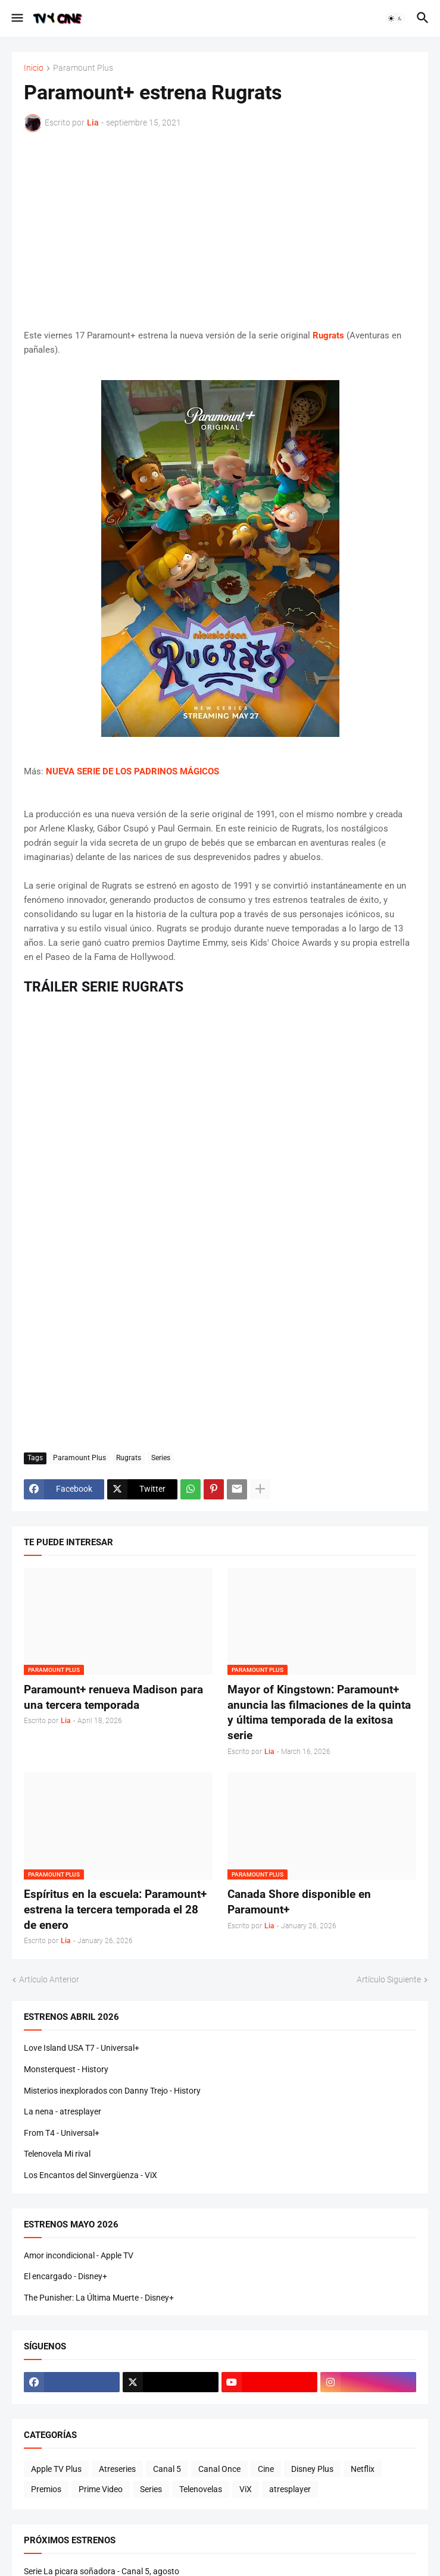  Describe the element at coordinates (49, 1979) in the screenshot. I see `Artículo Anterior` at that location.